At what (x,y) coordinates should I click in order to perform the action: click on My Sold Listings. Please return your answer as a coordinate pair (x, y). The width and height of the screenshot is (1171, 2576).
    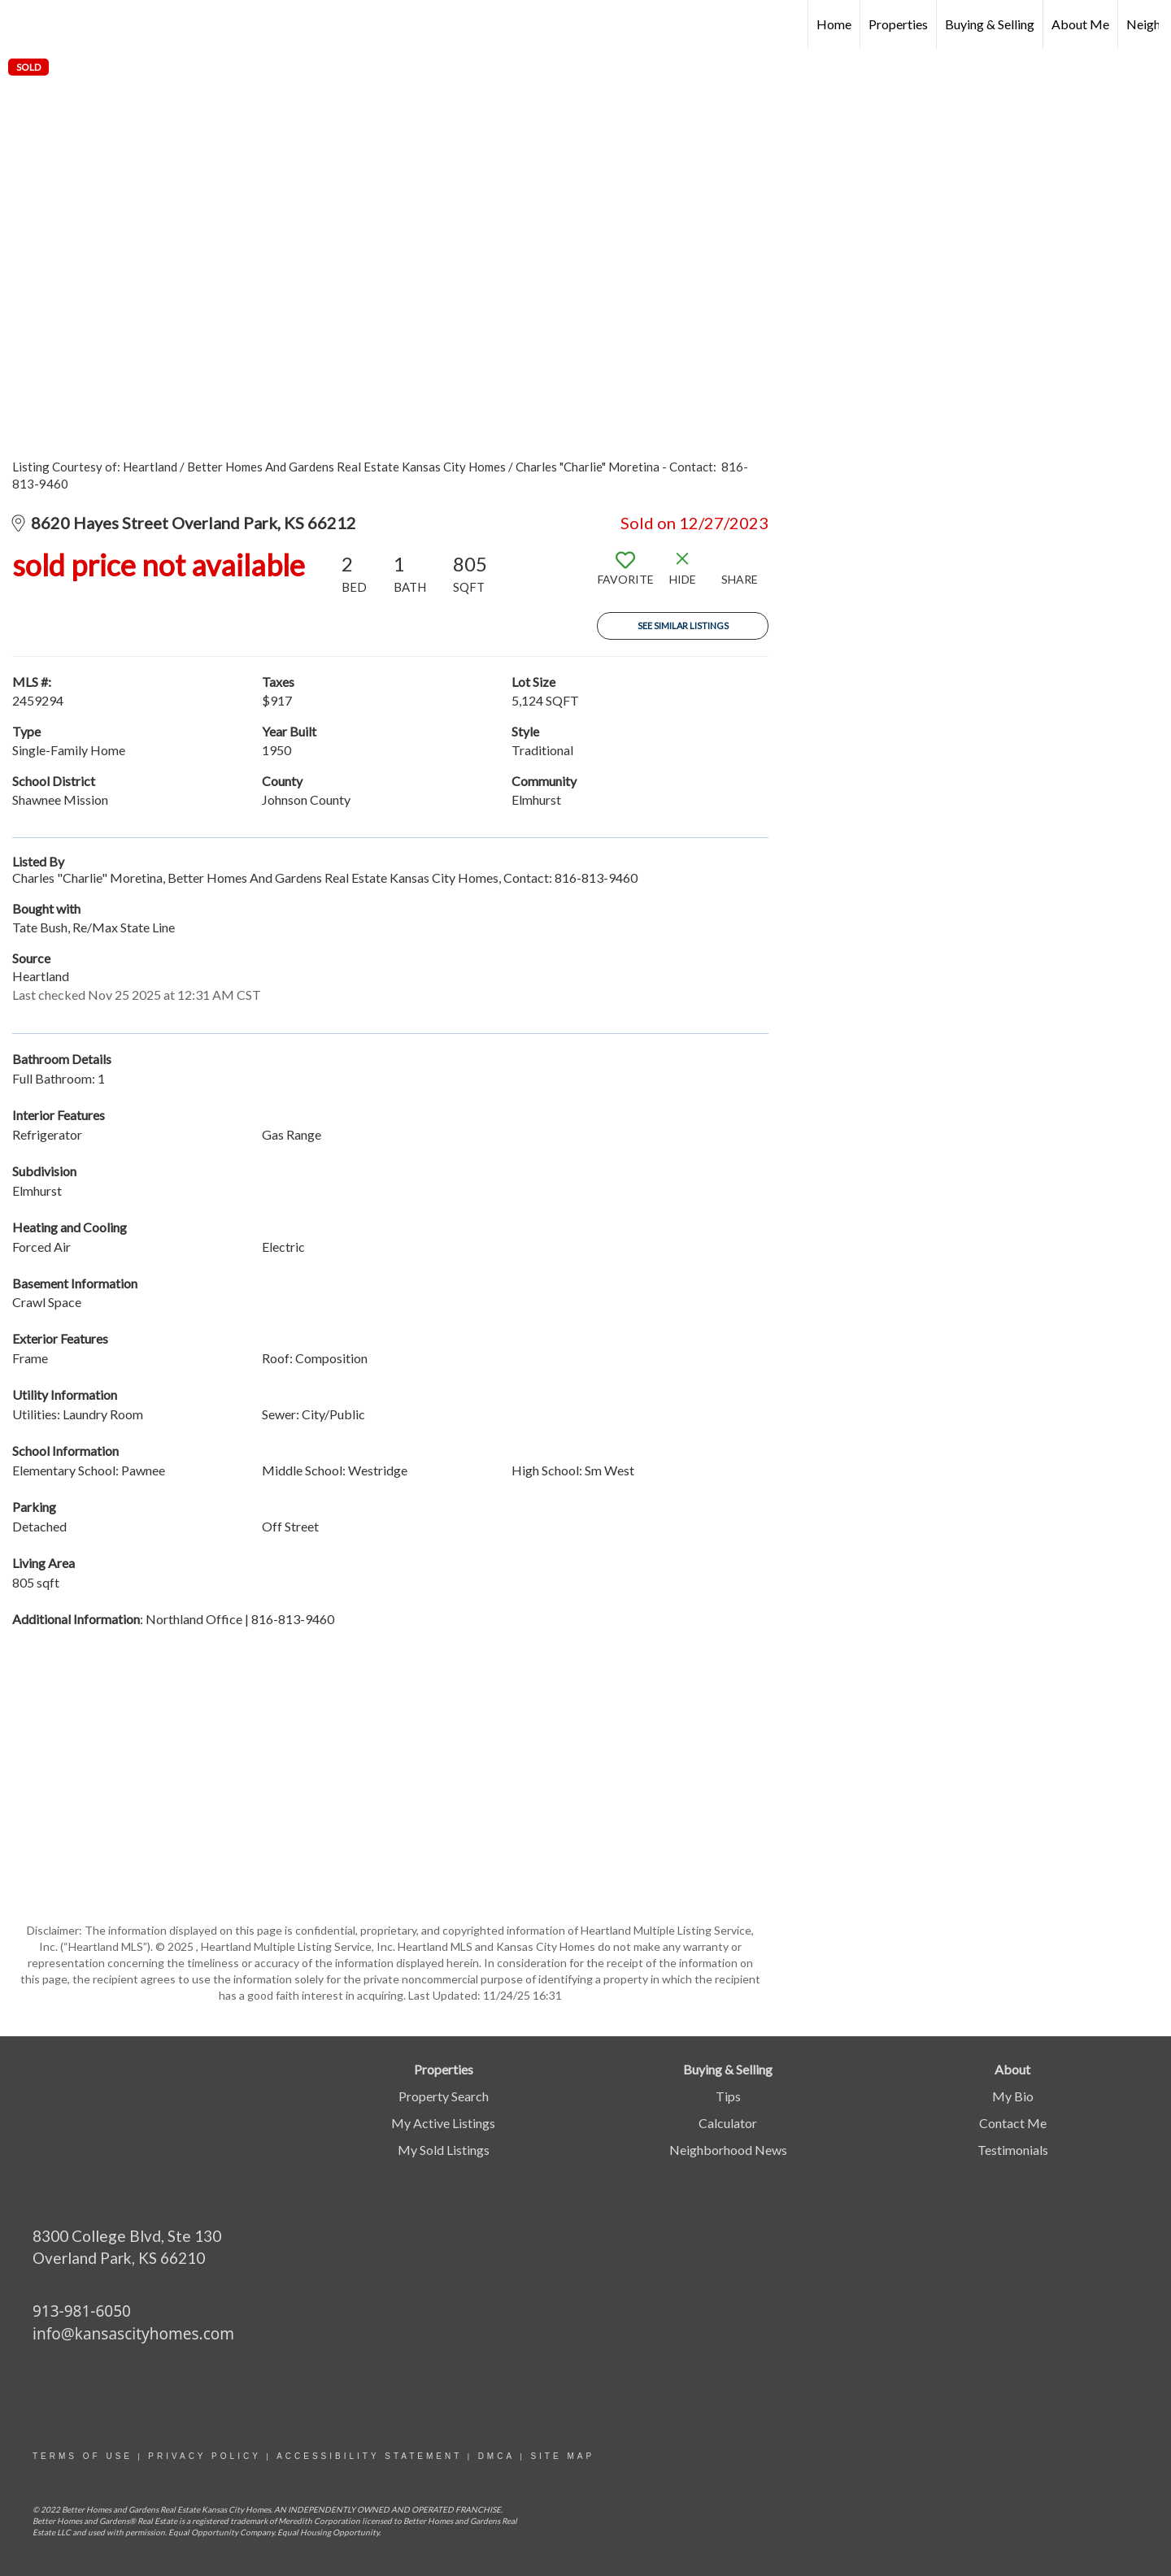
    Looking at the image, I should click on (444, 2149).